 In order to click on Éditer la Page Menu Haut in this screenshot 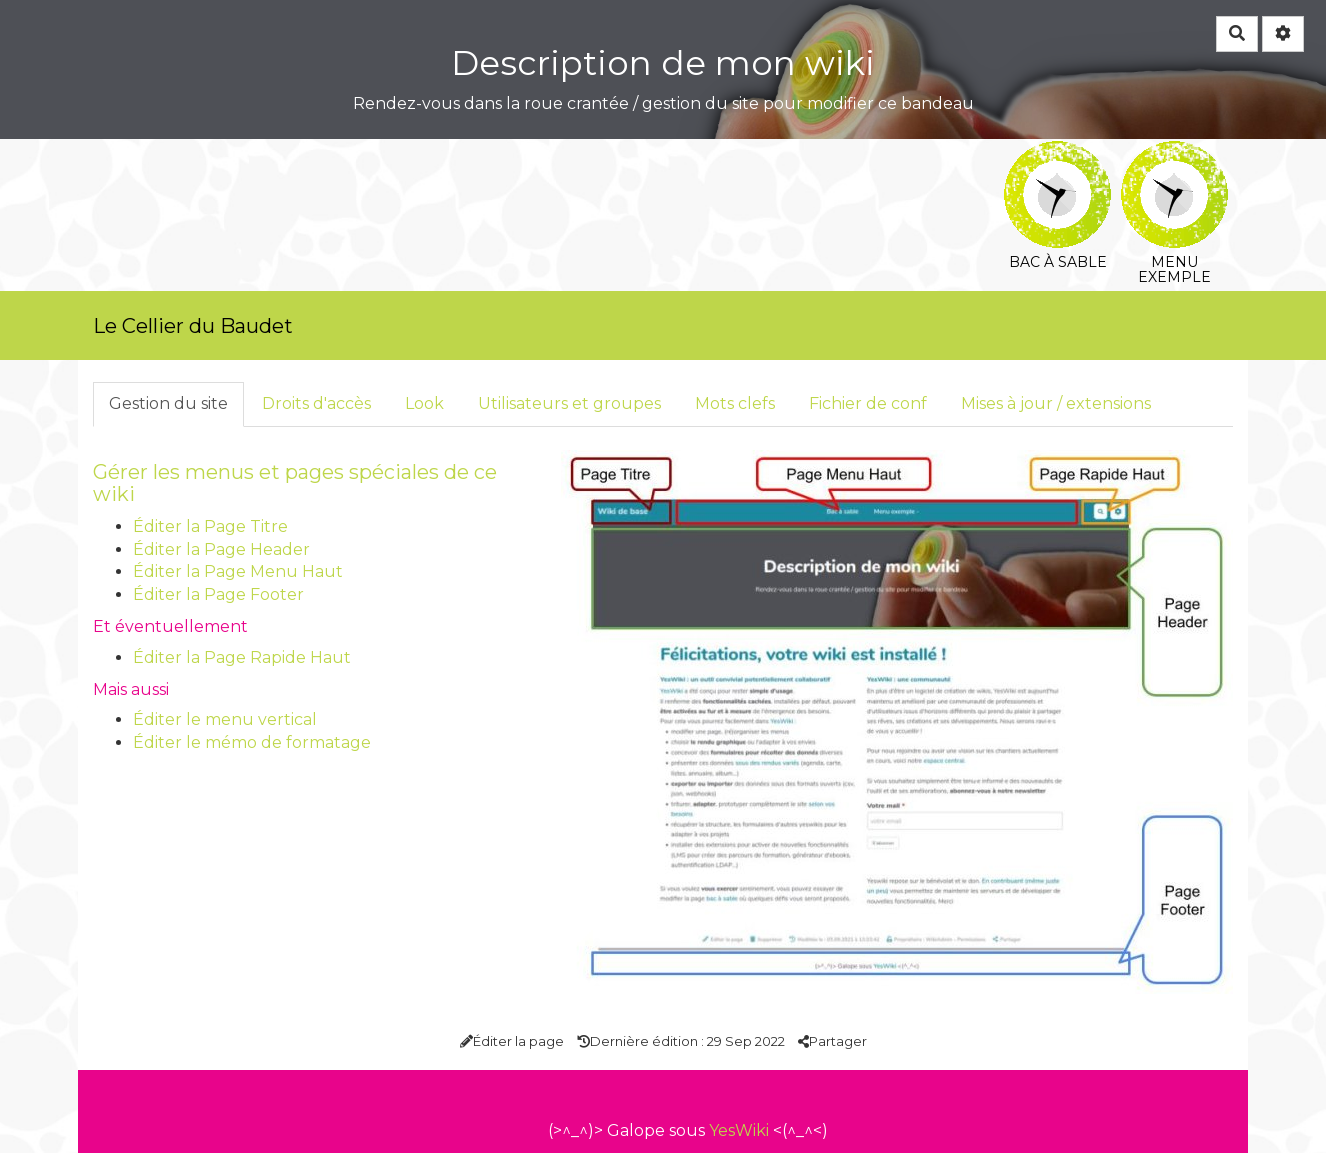, I will do `click(238, 571)`.